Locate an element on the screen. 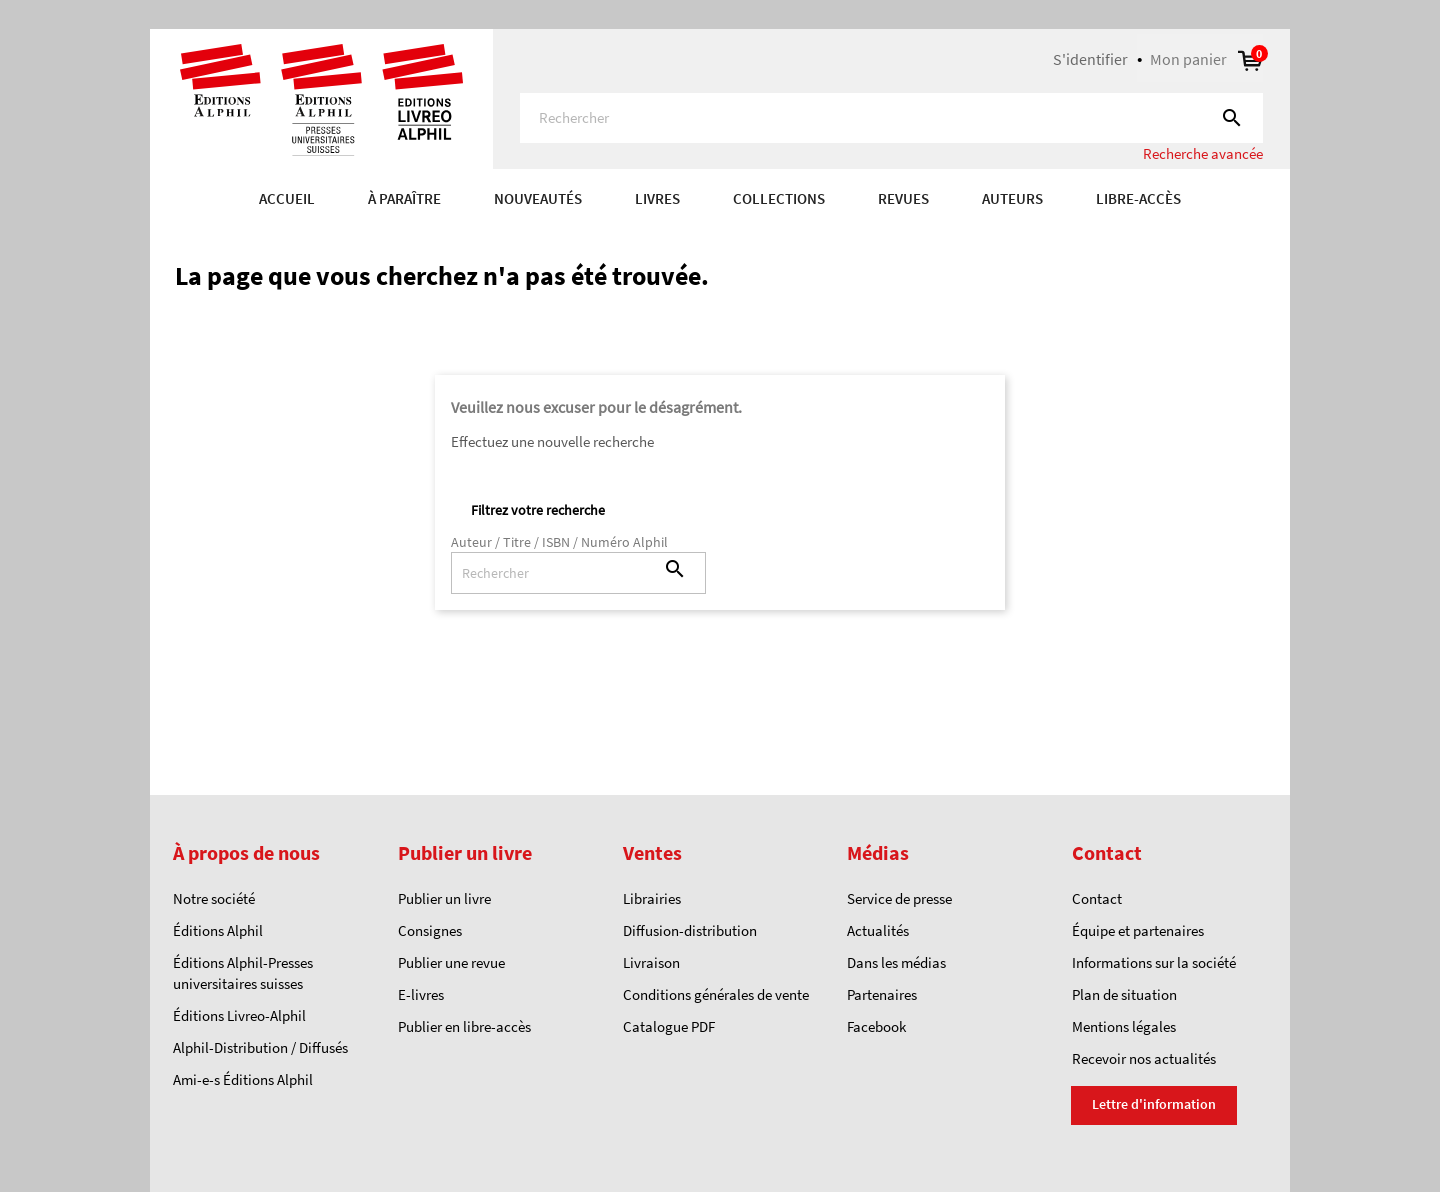 The image size is (1440, 1192). Livraison is located at coordinates (651, 962).